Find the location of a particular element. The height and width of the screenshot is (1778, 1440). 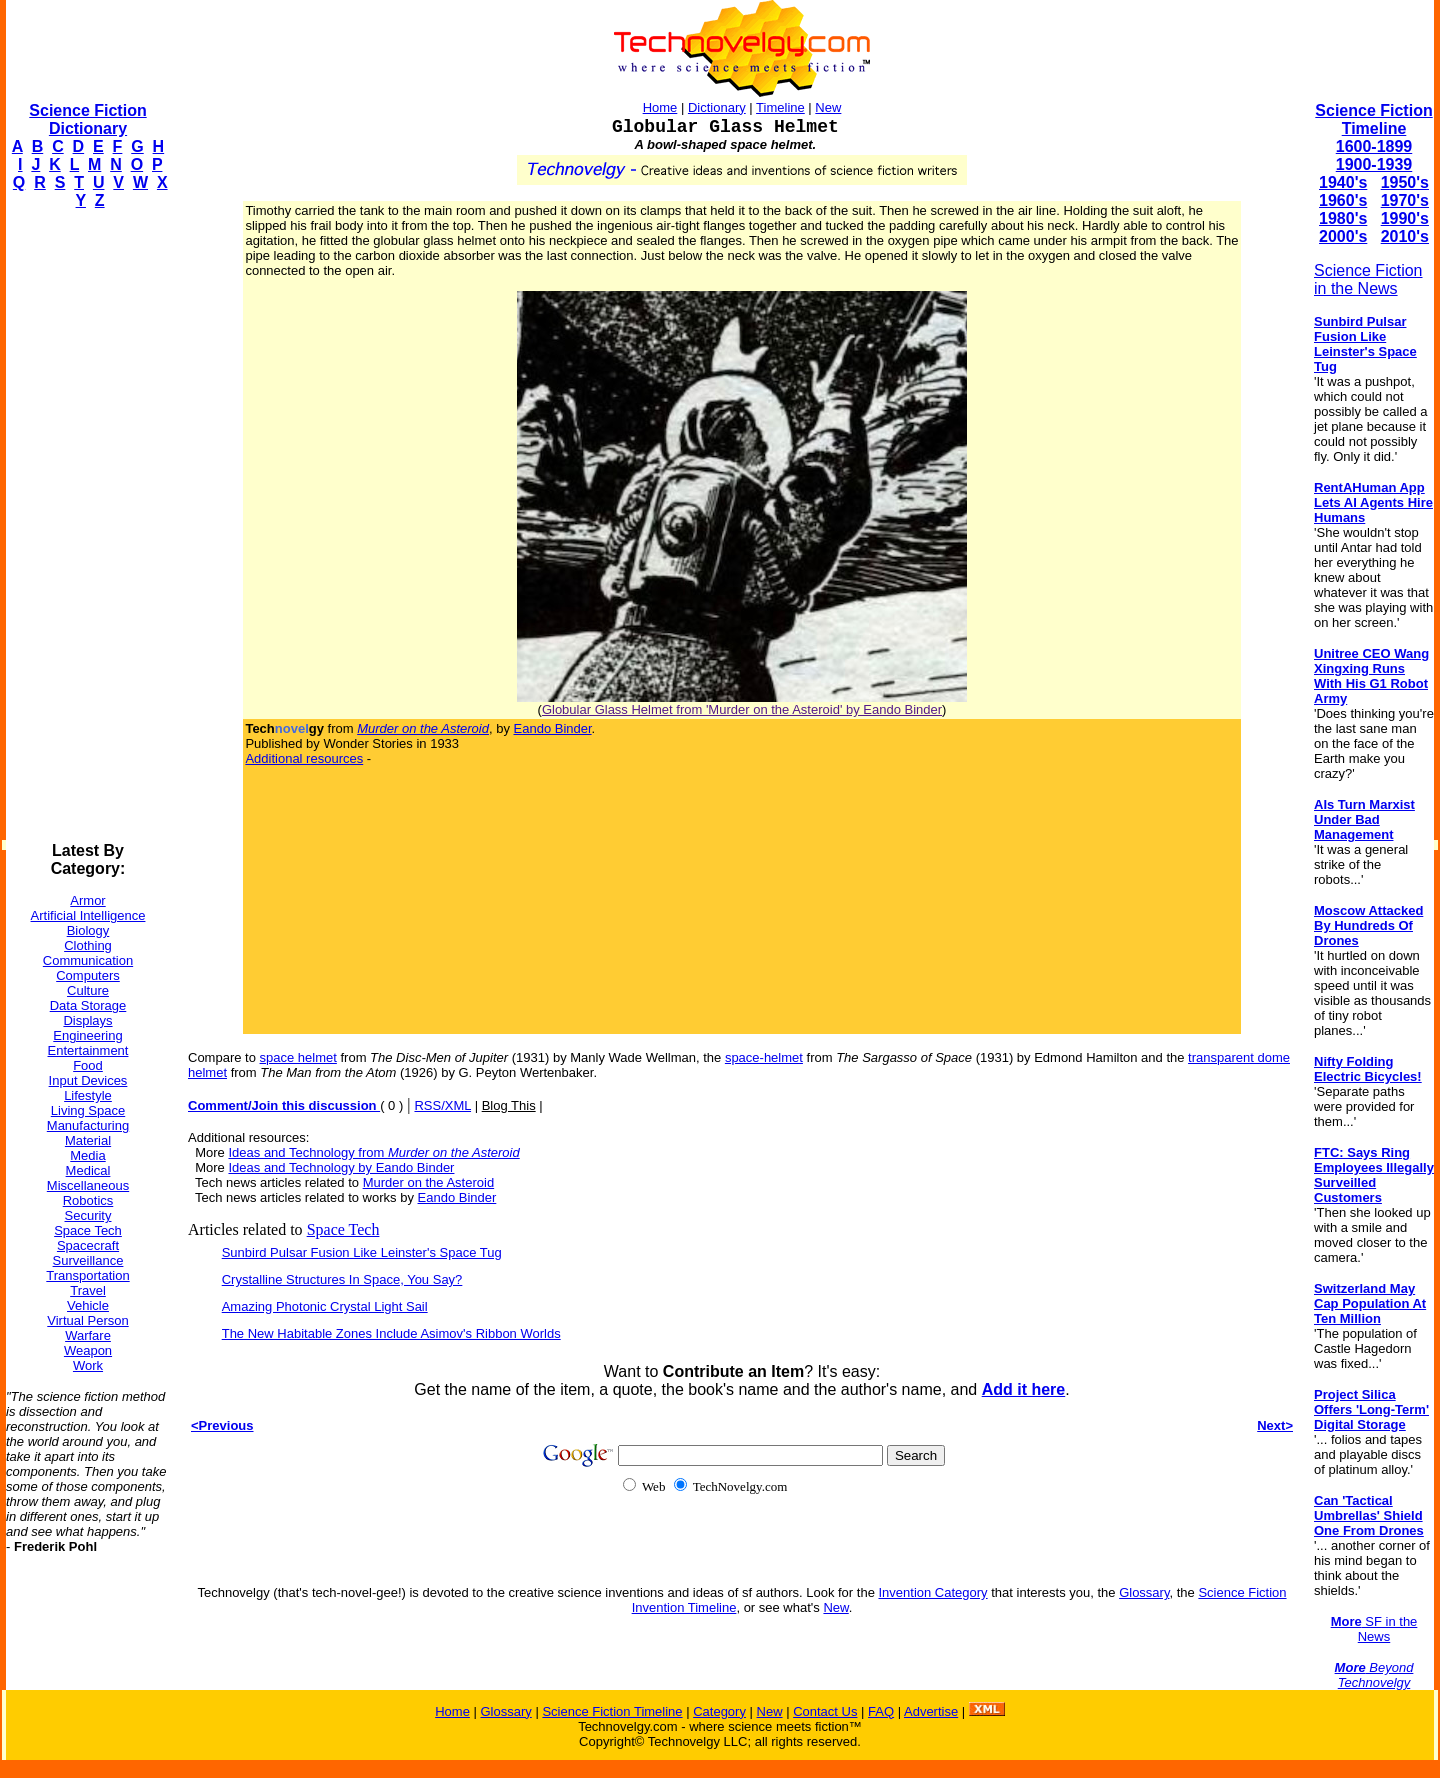

Engineering is located at coordinates (87, 1035).